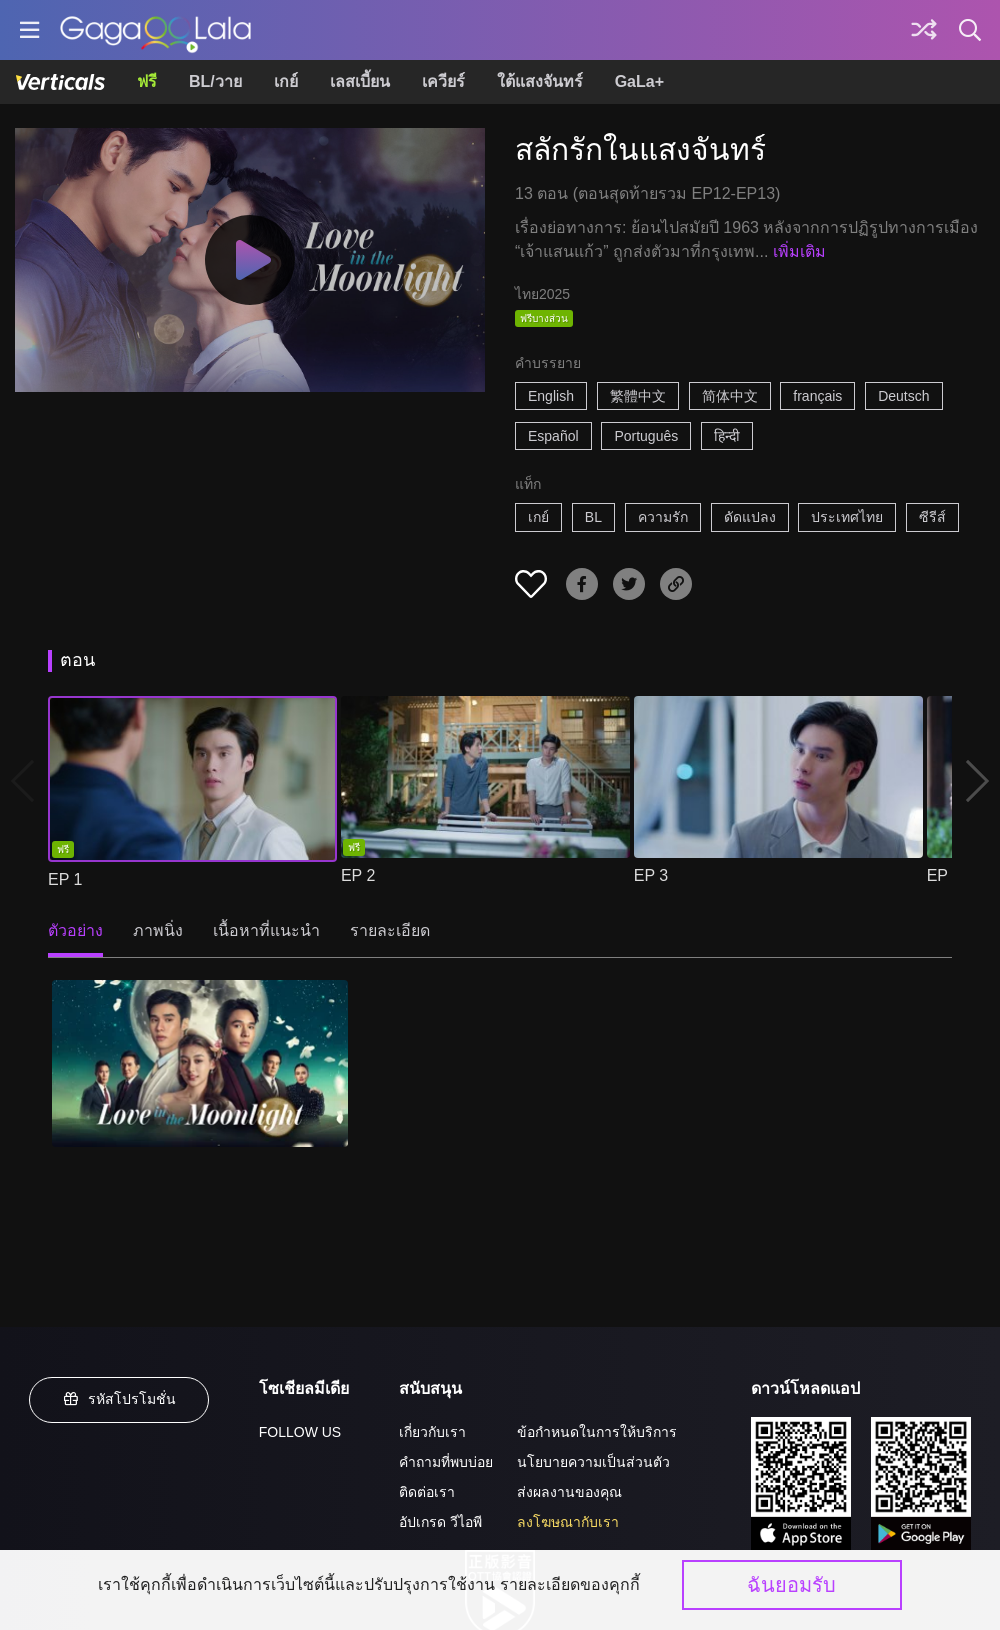 The height and width of the screenshot is (1630, 1000). I want to click on ประเทศไทย, so click(847, 517).